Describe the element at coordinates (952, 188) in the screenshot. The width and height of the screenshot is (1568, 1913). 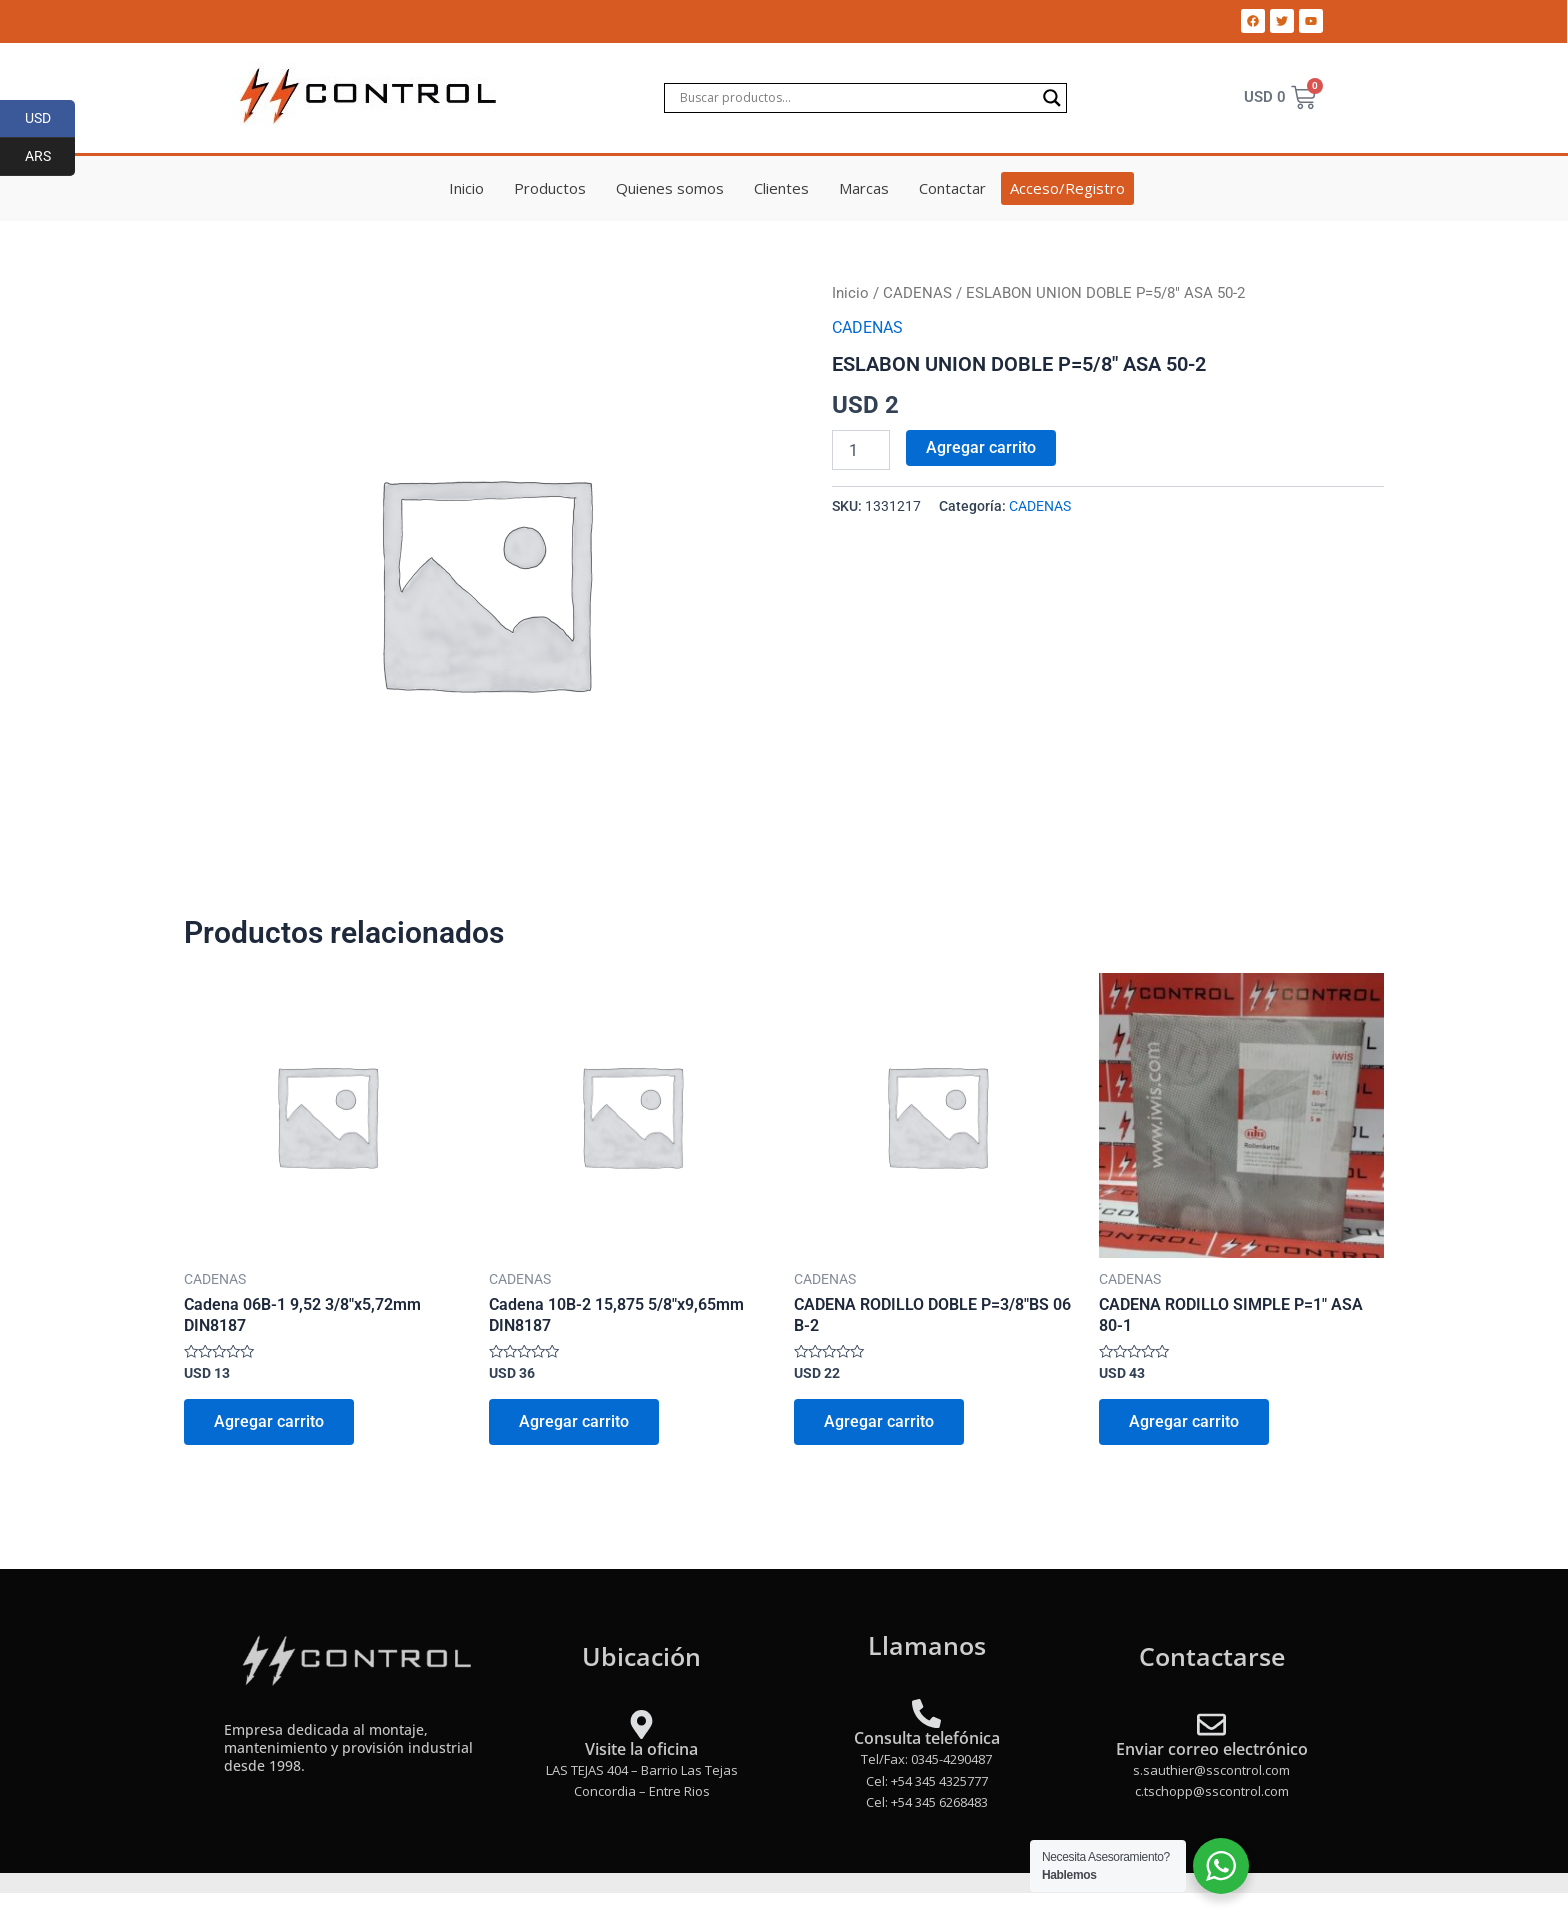
I see `Contactar` at that location.